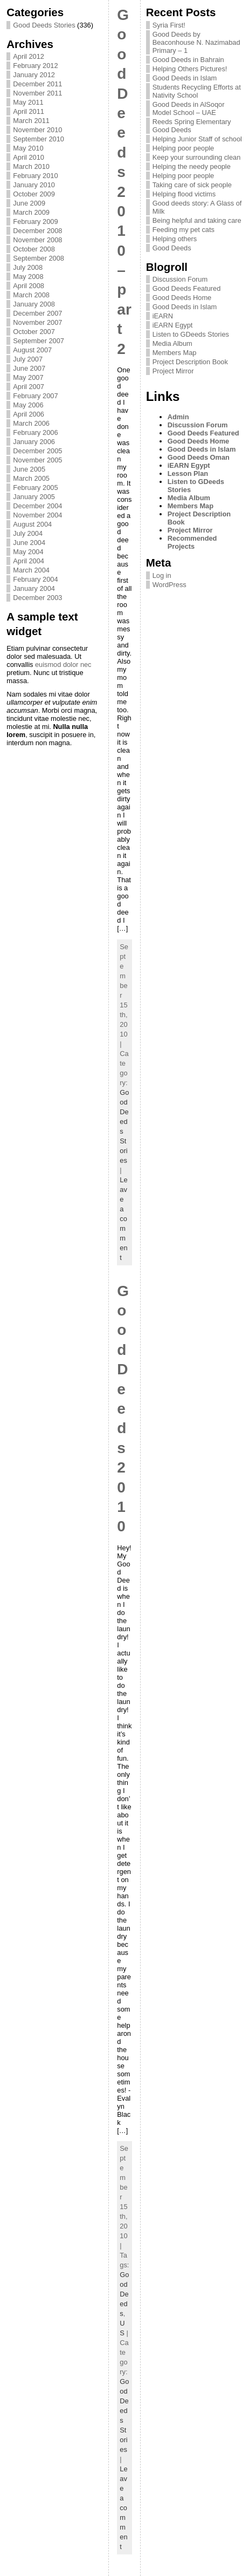  Describe the element at coordinates (38, 139) in the screenshot. I see `September 2010` at that location.